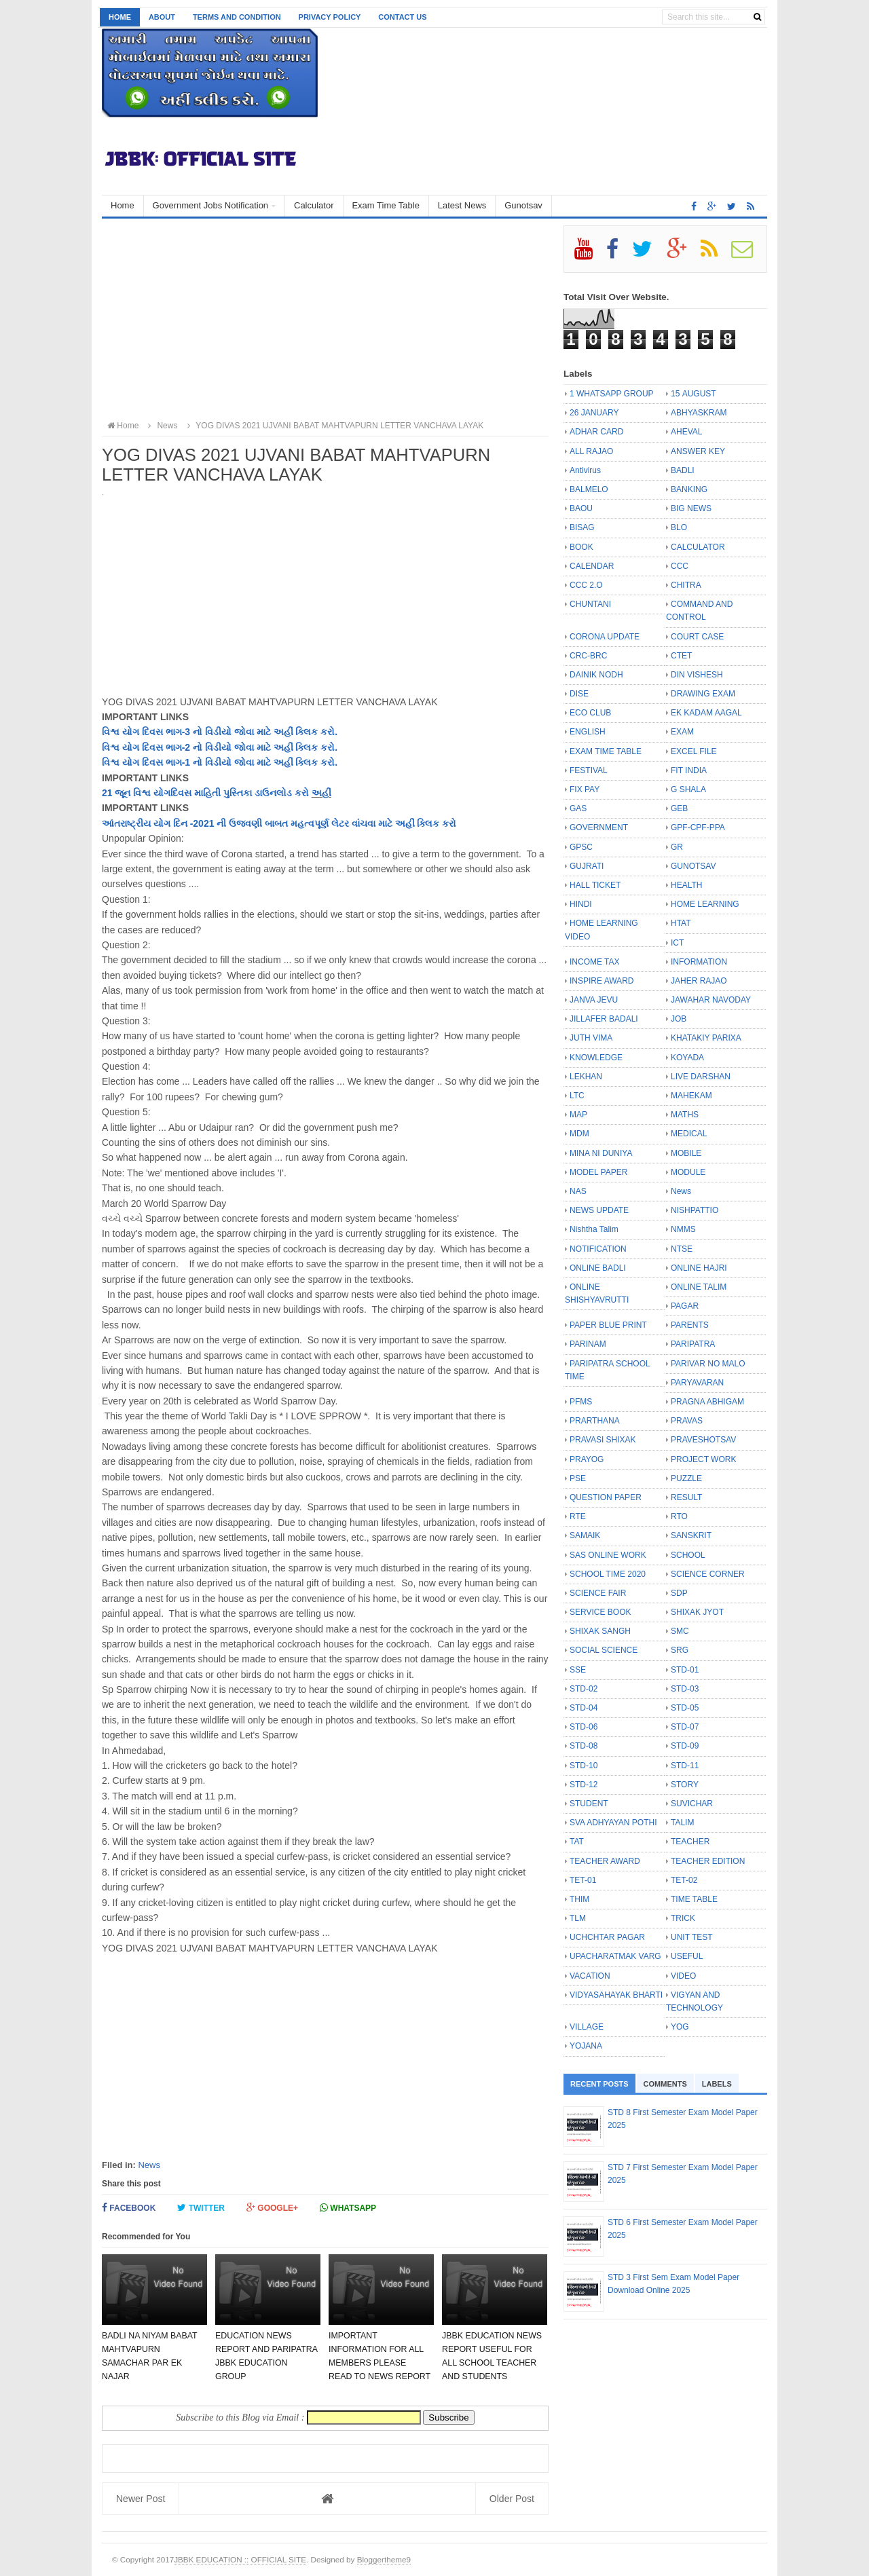  I want to click on LTC, so click(577, 1095).